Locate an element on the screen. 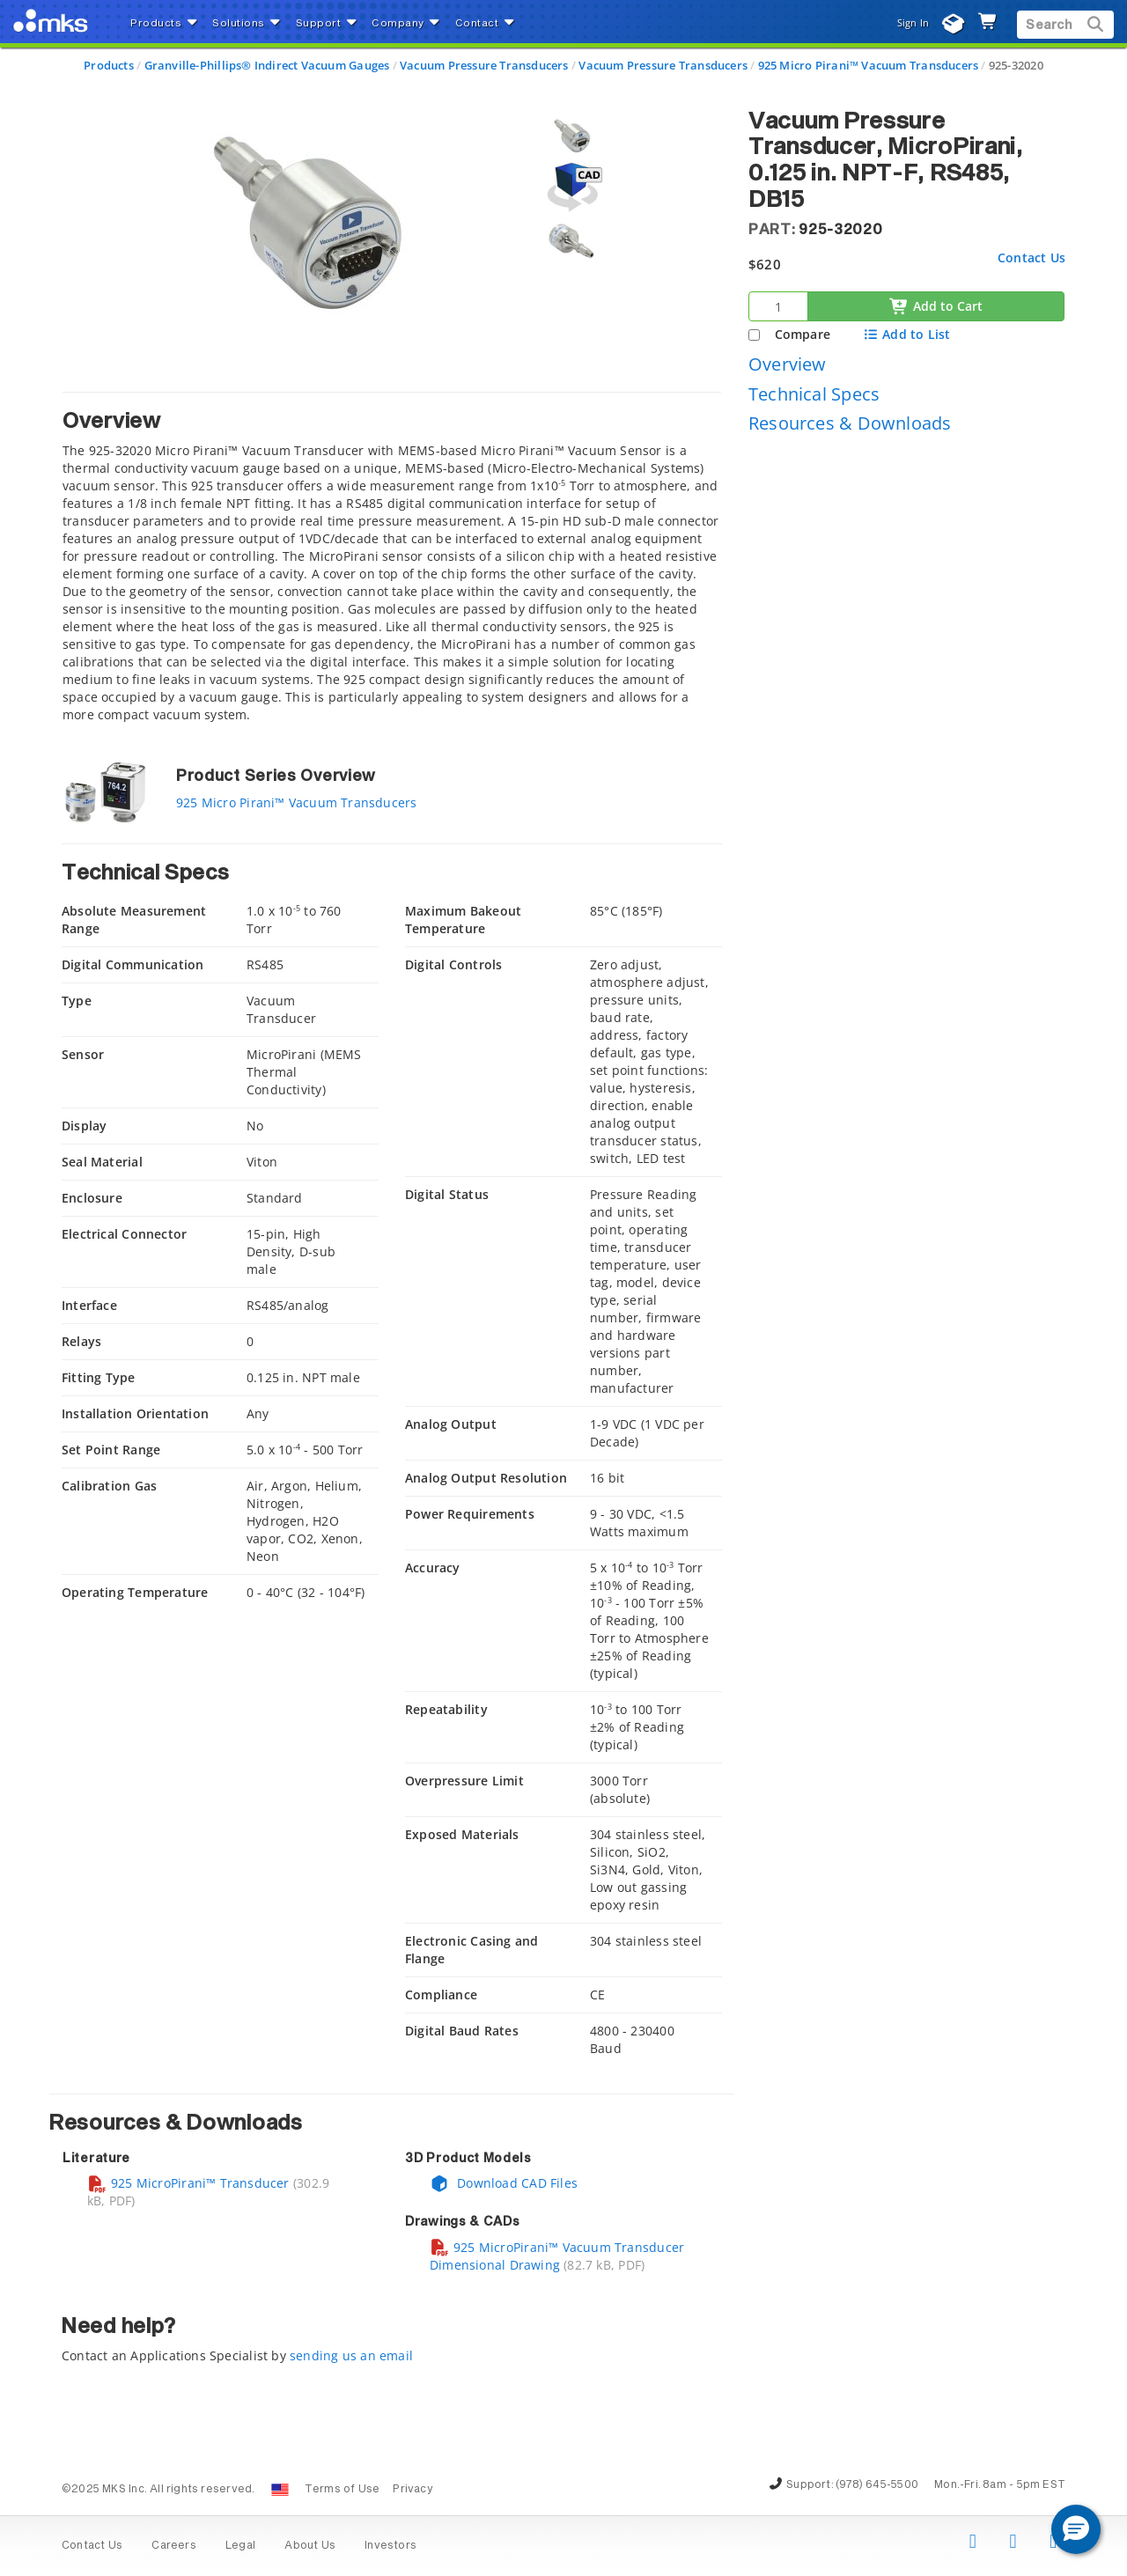  Vacuum Pressure Transducers is located at coordinates (484, 65).